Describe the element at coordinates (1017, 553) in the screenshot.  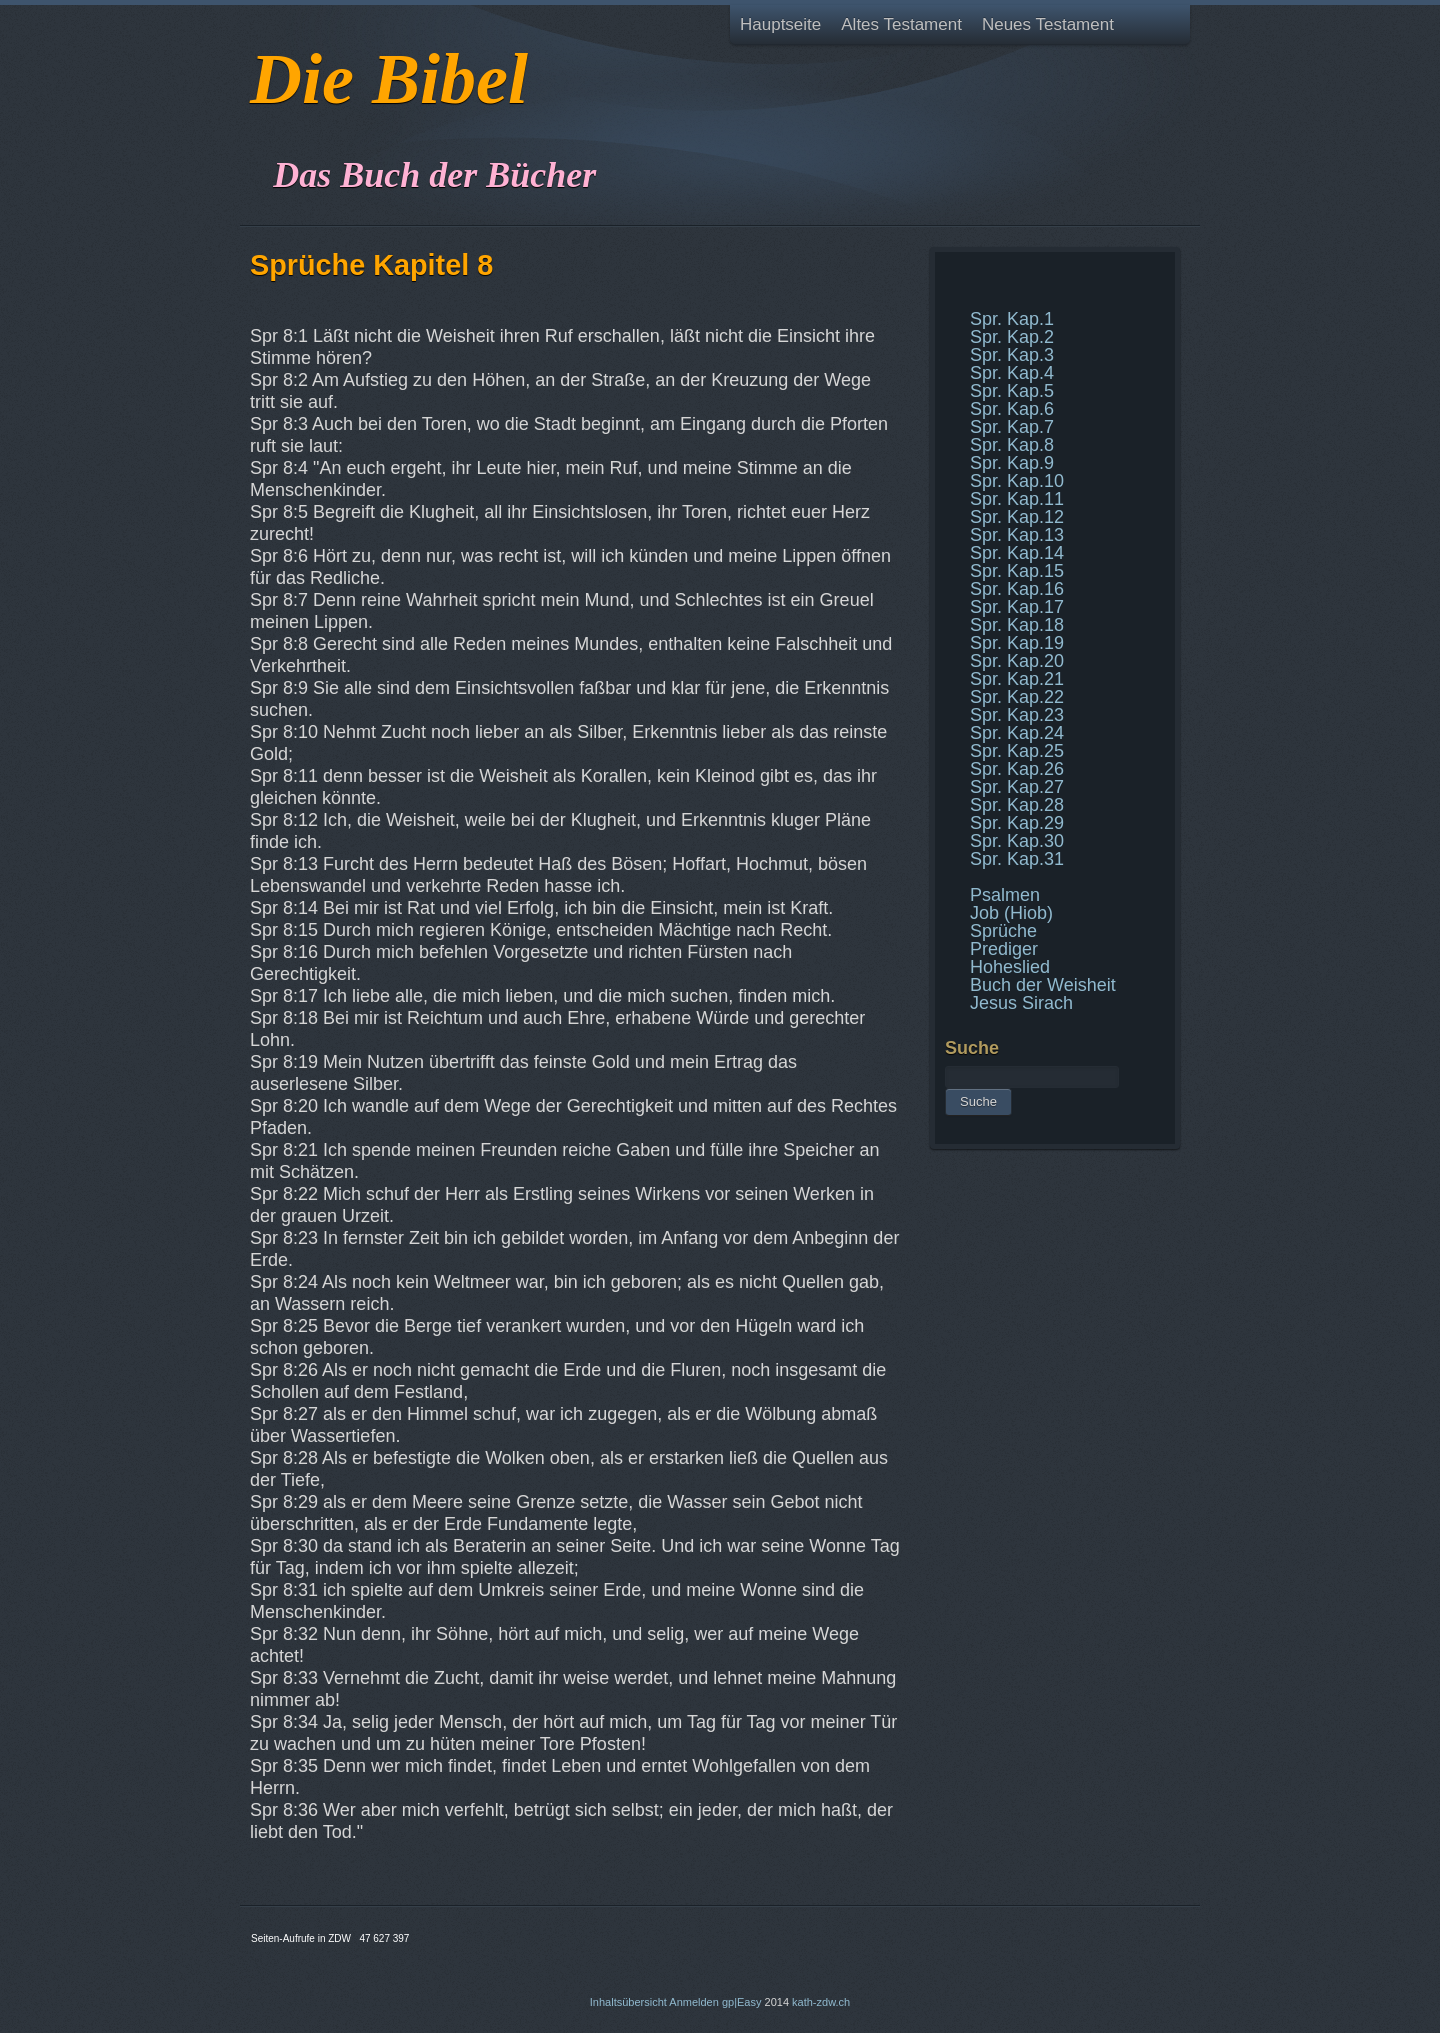
I see `Spr. Kap.14` at that location.